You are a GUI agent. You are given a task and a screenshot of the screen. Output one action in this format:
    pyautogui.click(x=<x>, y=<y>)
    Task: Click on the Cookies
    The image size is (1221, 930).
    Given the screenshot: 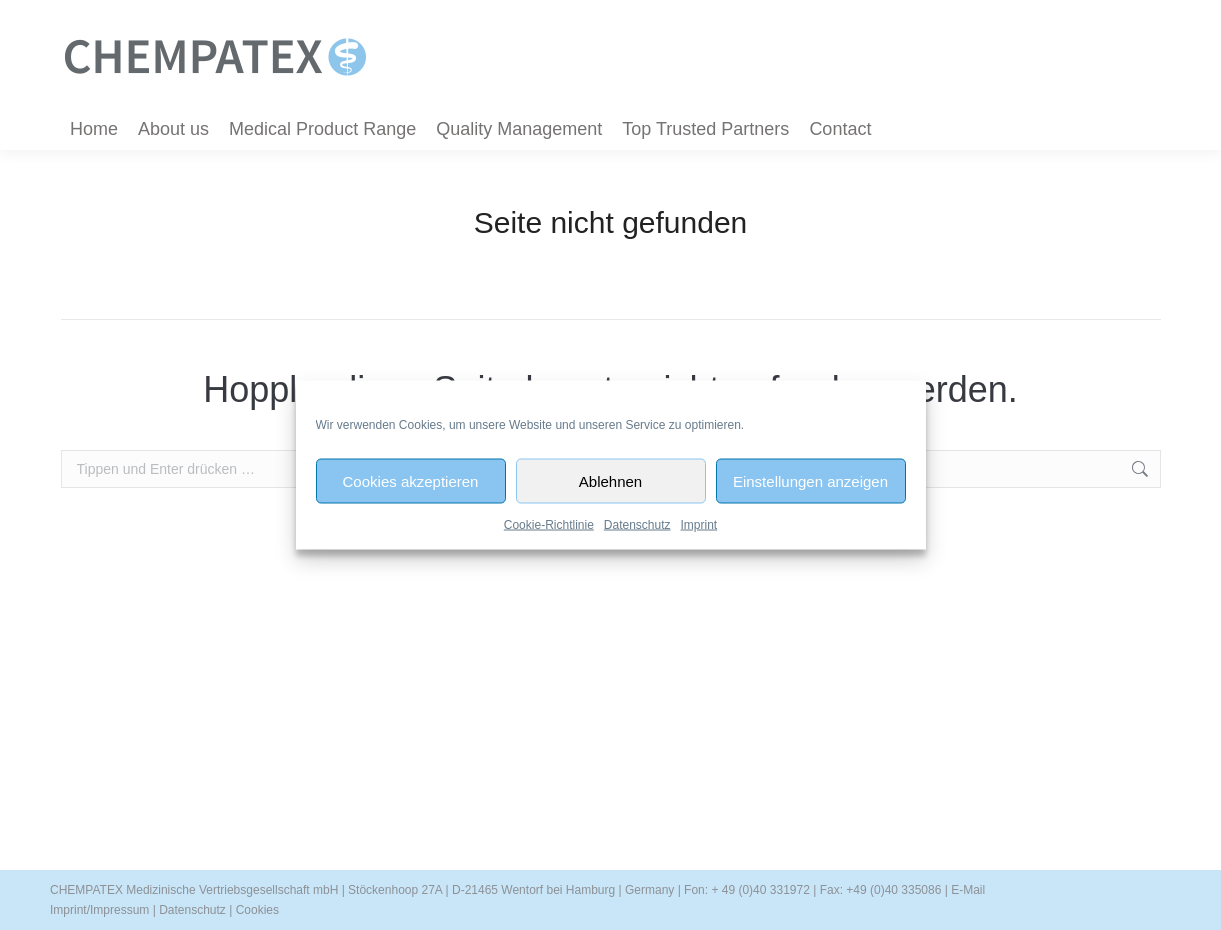 What is the action you would take?
    pyautogui.click(x=257, y=910)
    